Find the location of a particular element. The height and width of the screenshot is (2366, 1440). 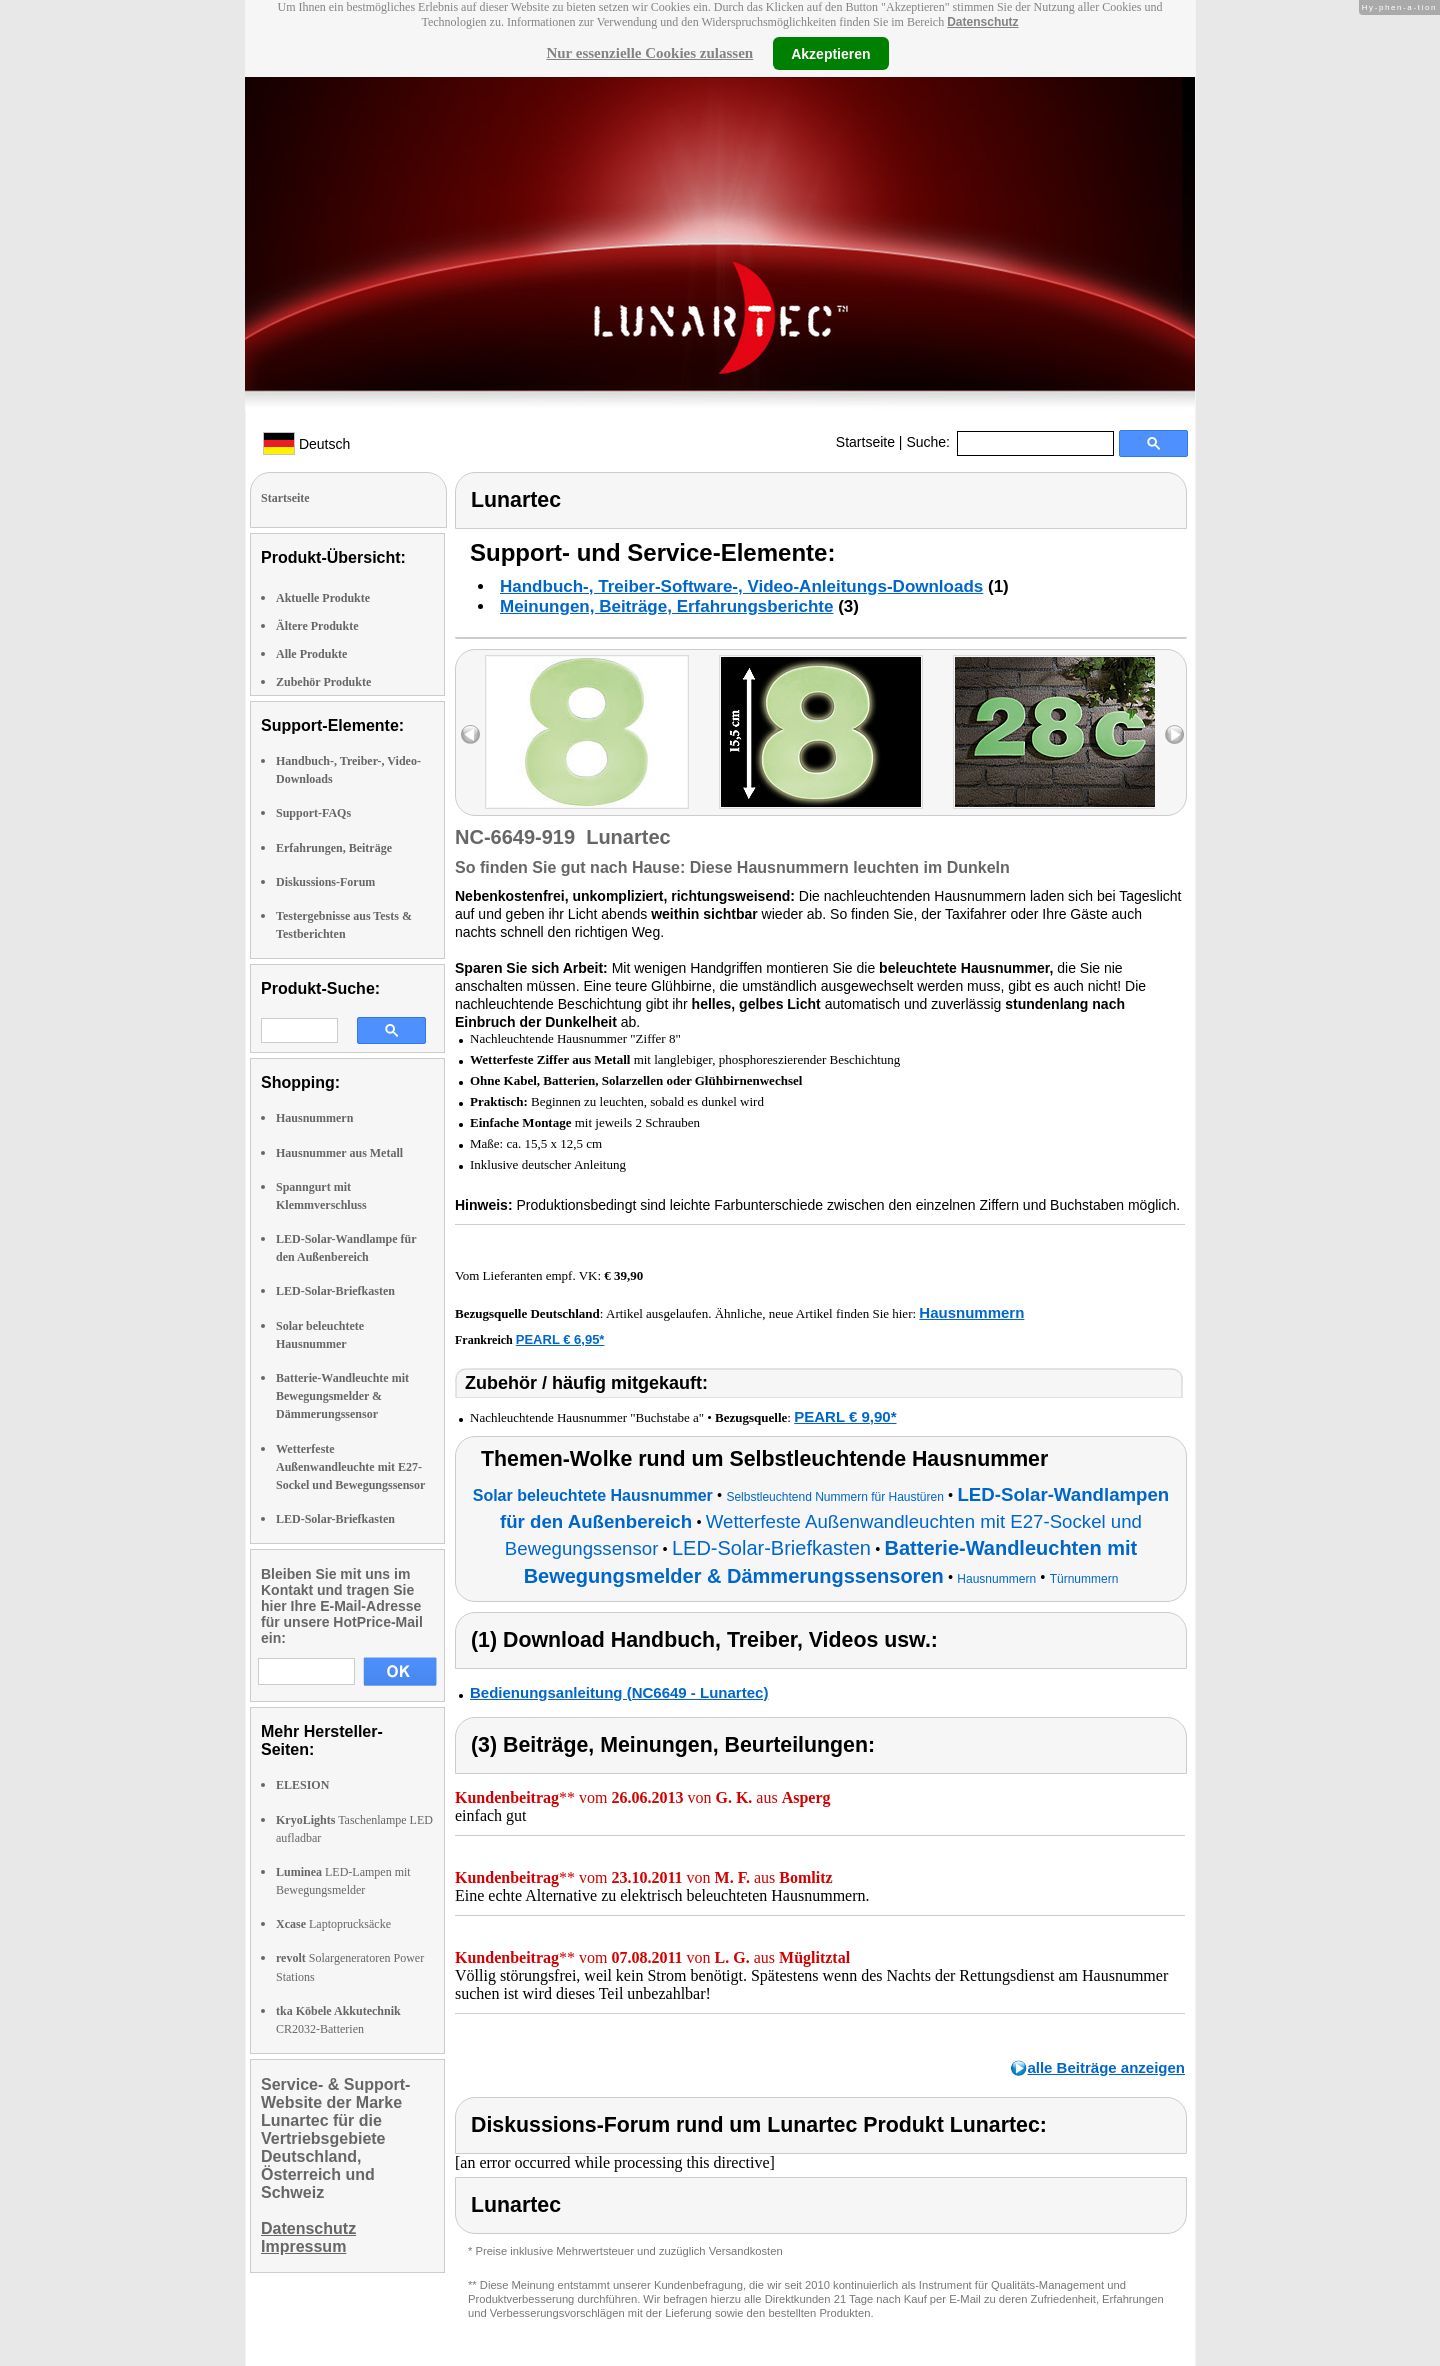

Meinungen, Beiträge, Erfahrungsberichte is located at coordinates (666, 606).